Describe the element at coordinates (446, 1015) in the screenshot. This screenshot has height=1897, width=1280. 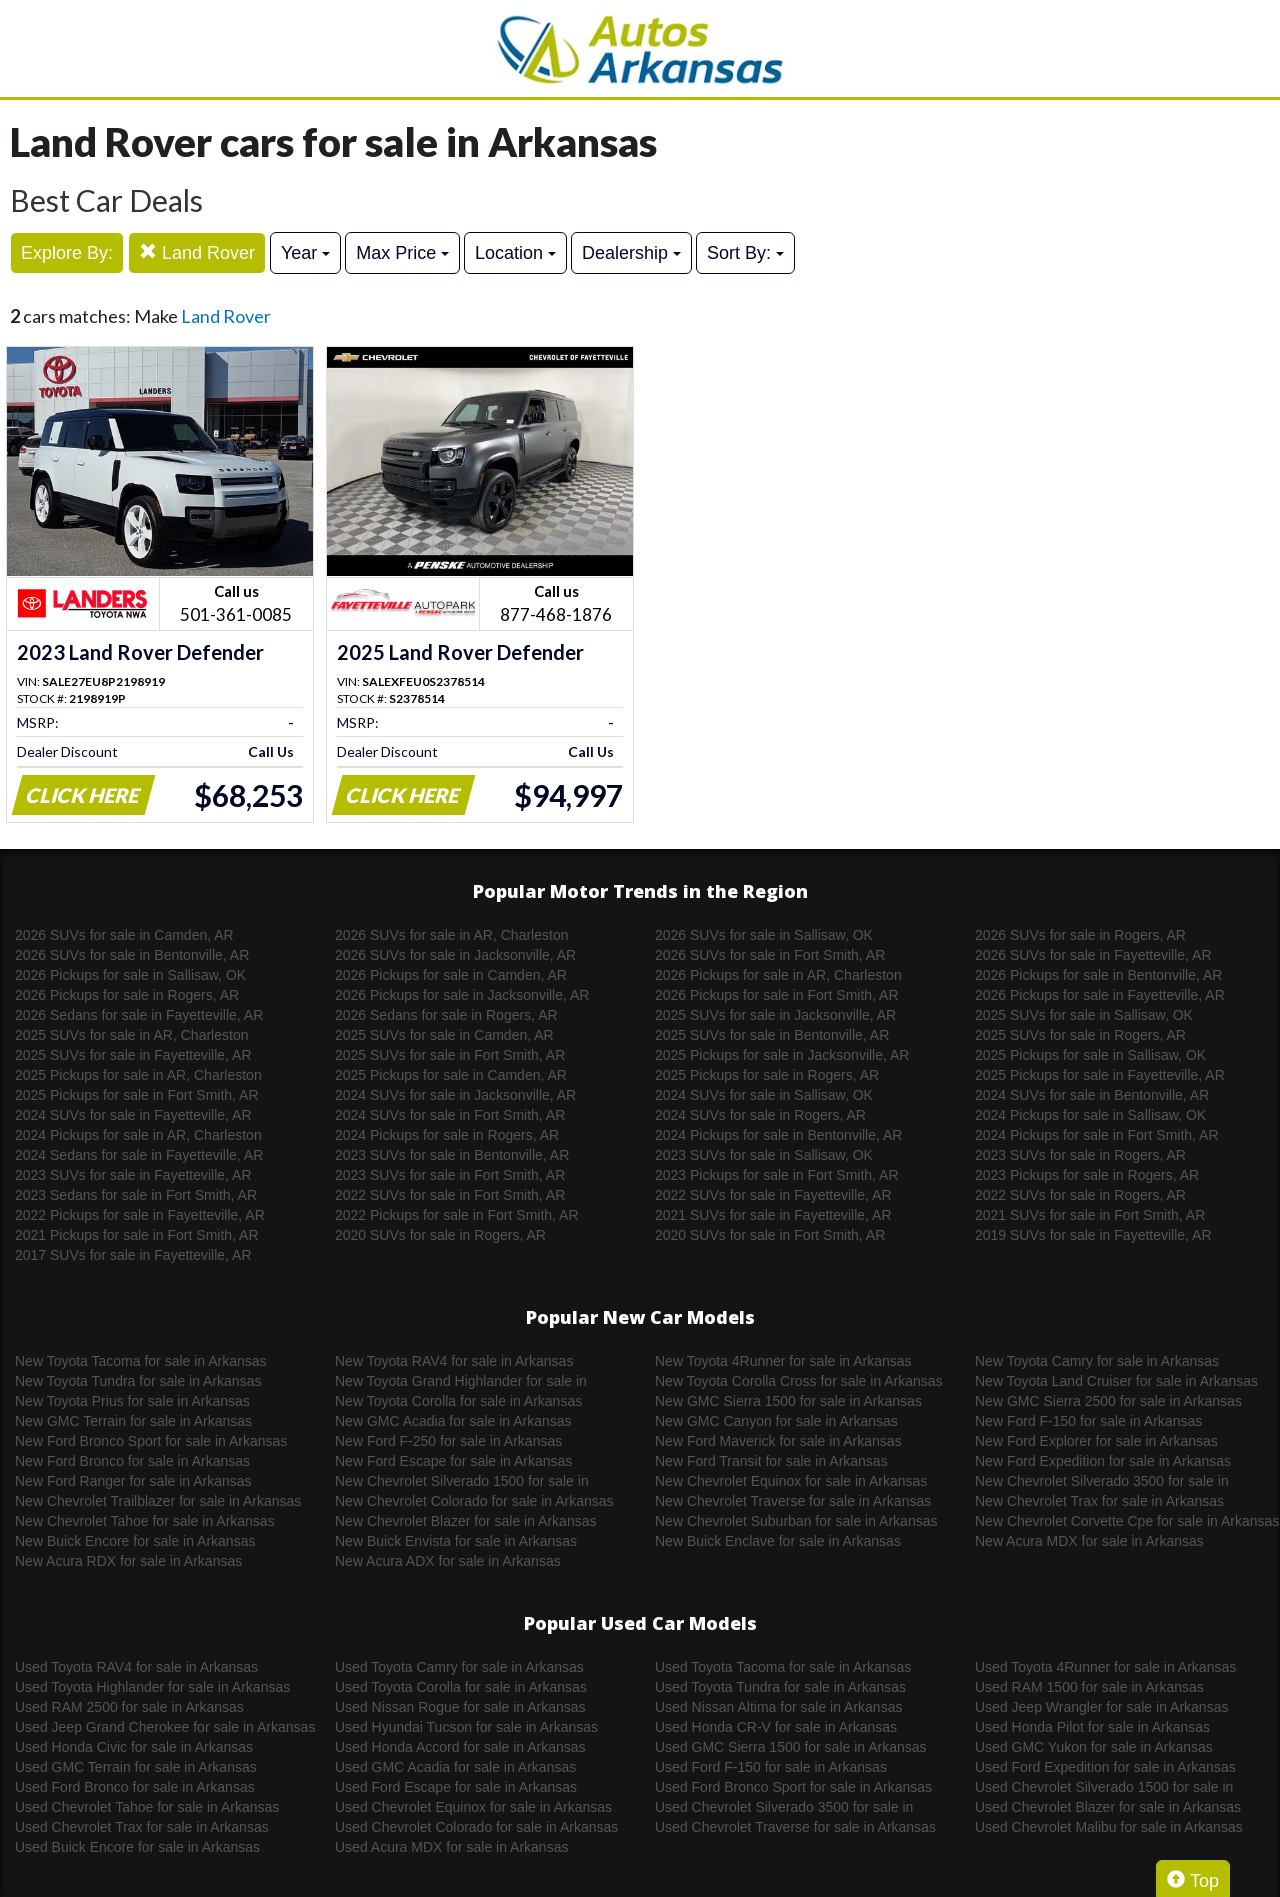
I see `2026 Sedans for sale in Rogers, AR` at that location.